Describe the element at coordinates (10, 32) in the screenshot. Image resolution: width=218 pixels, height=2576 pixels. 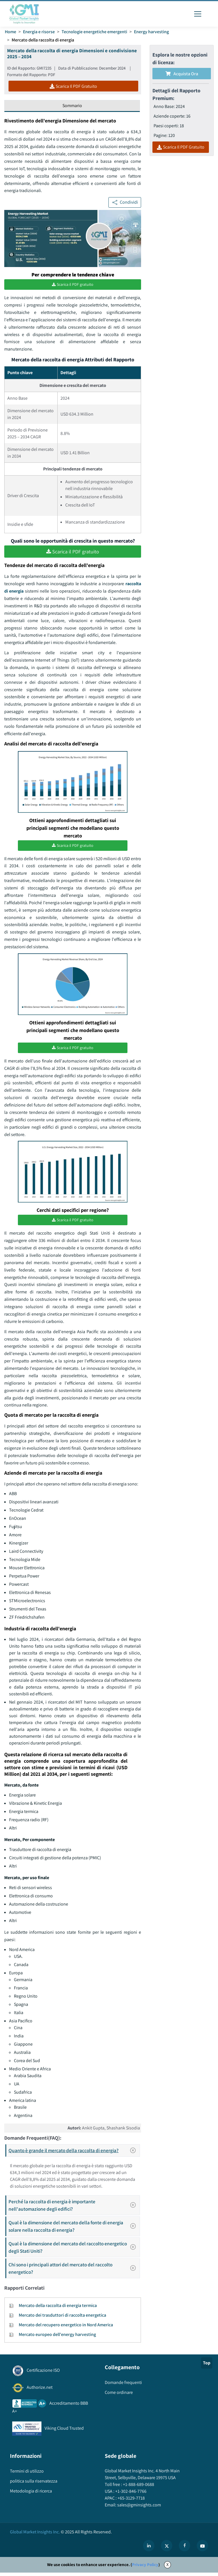
I see `Home` at that location.